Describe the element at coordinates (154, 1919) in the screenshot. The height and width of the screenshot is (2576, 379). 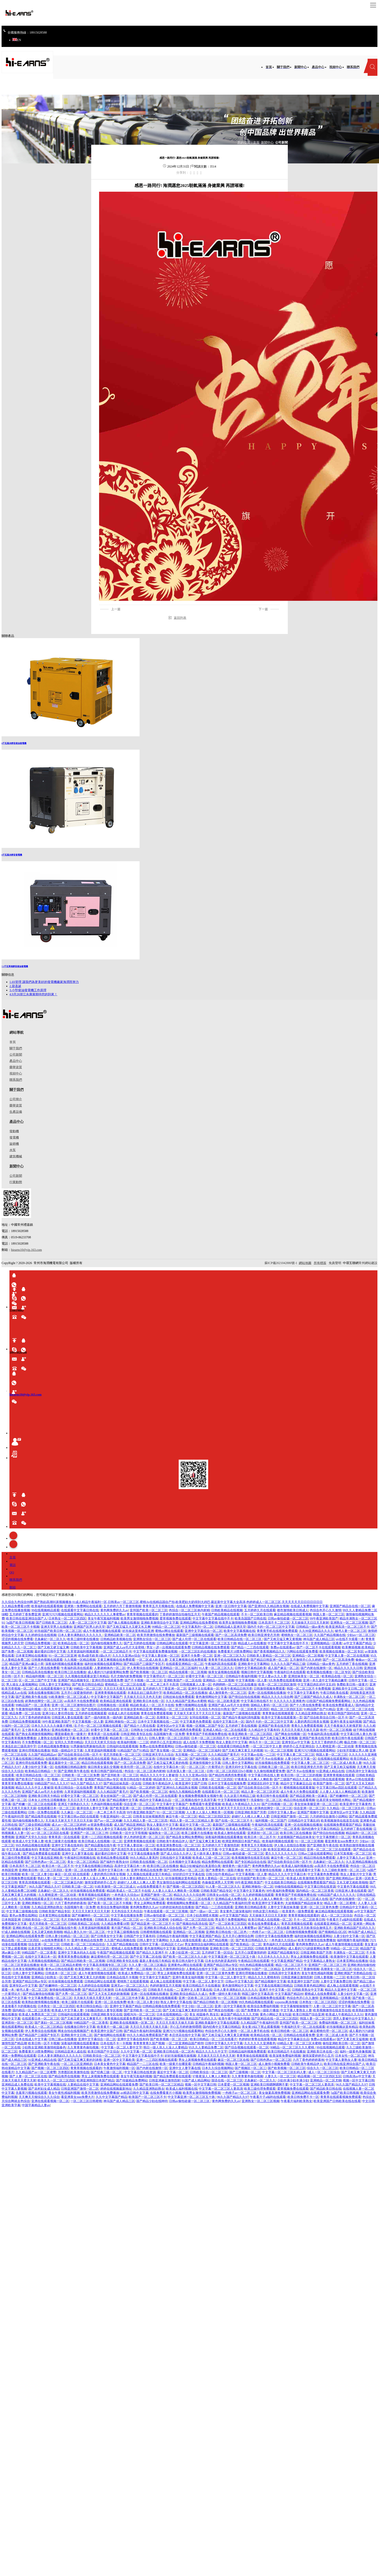
I see `av一区二区三区蜜桃` at that location.